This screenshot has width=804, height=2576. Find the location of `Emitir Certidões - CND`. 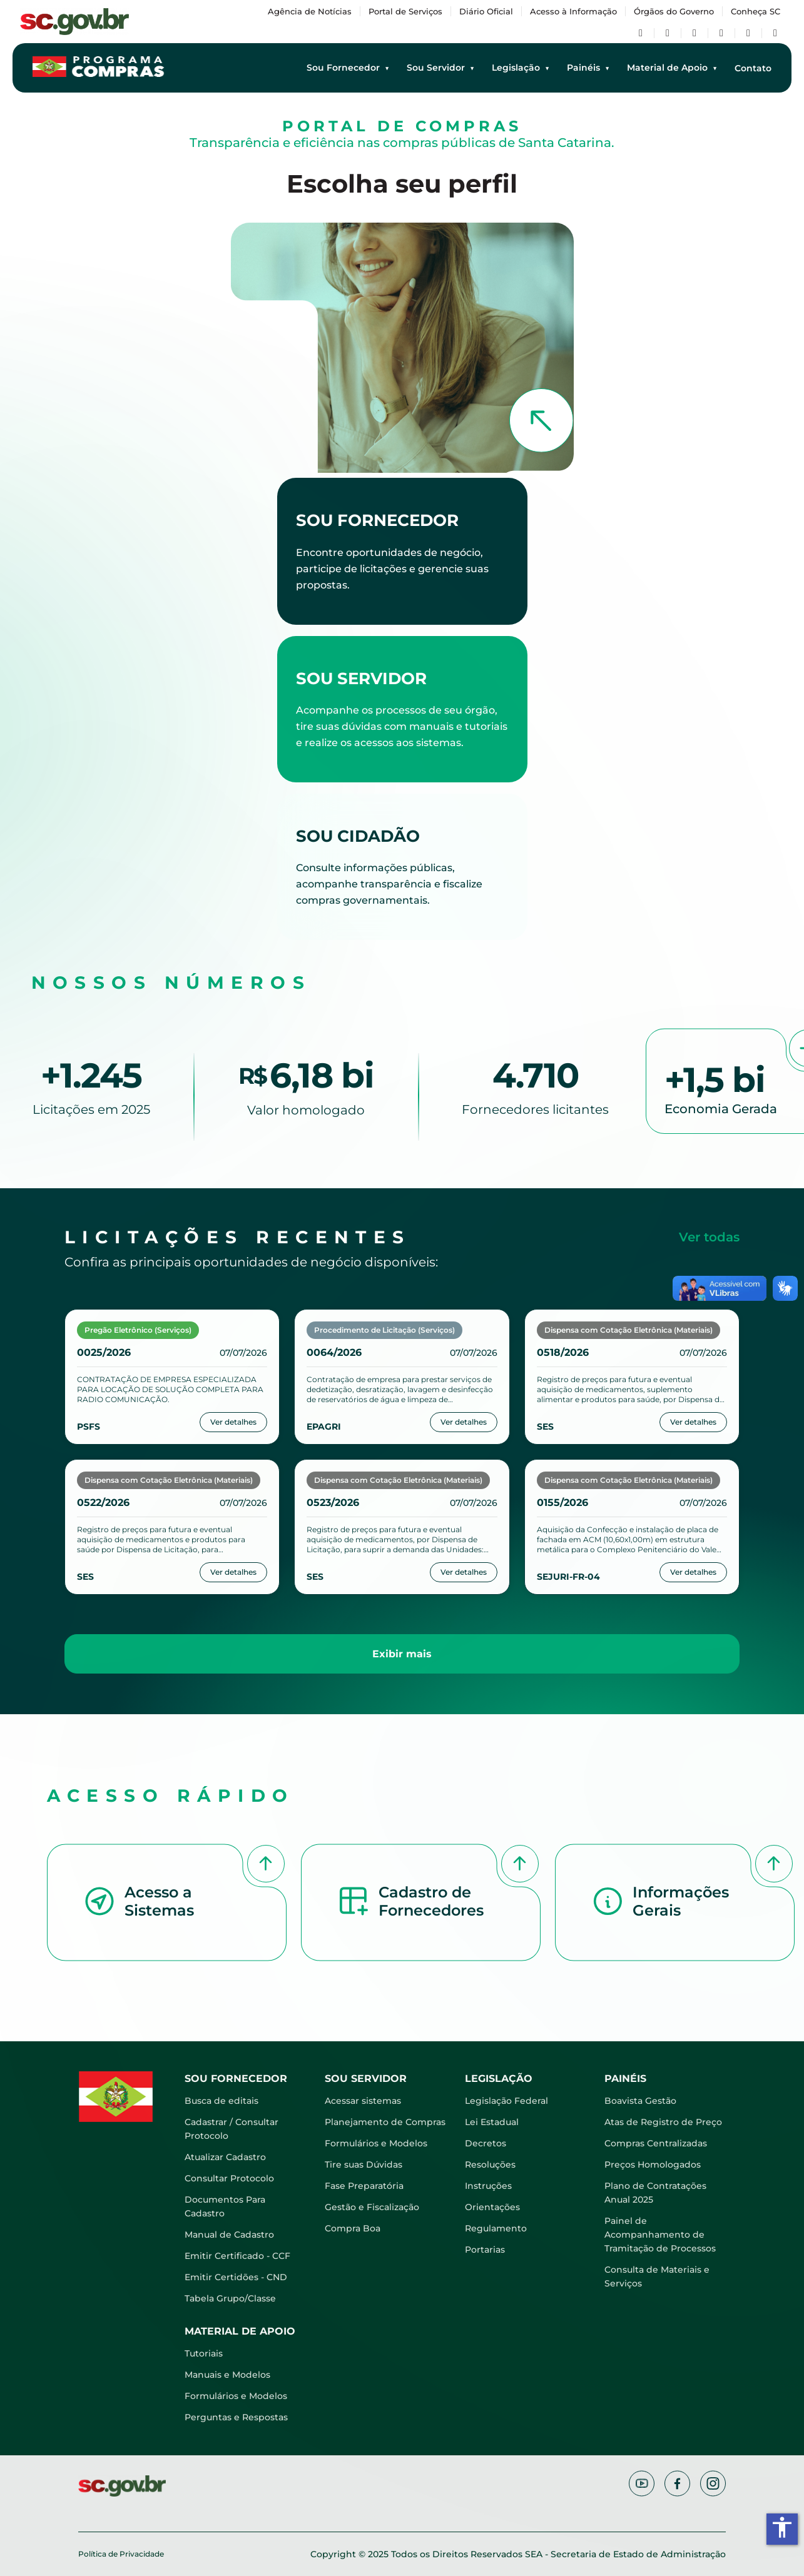

Emitir Certidões - CND is located at coordinates (236, 2277).